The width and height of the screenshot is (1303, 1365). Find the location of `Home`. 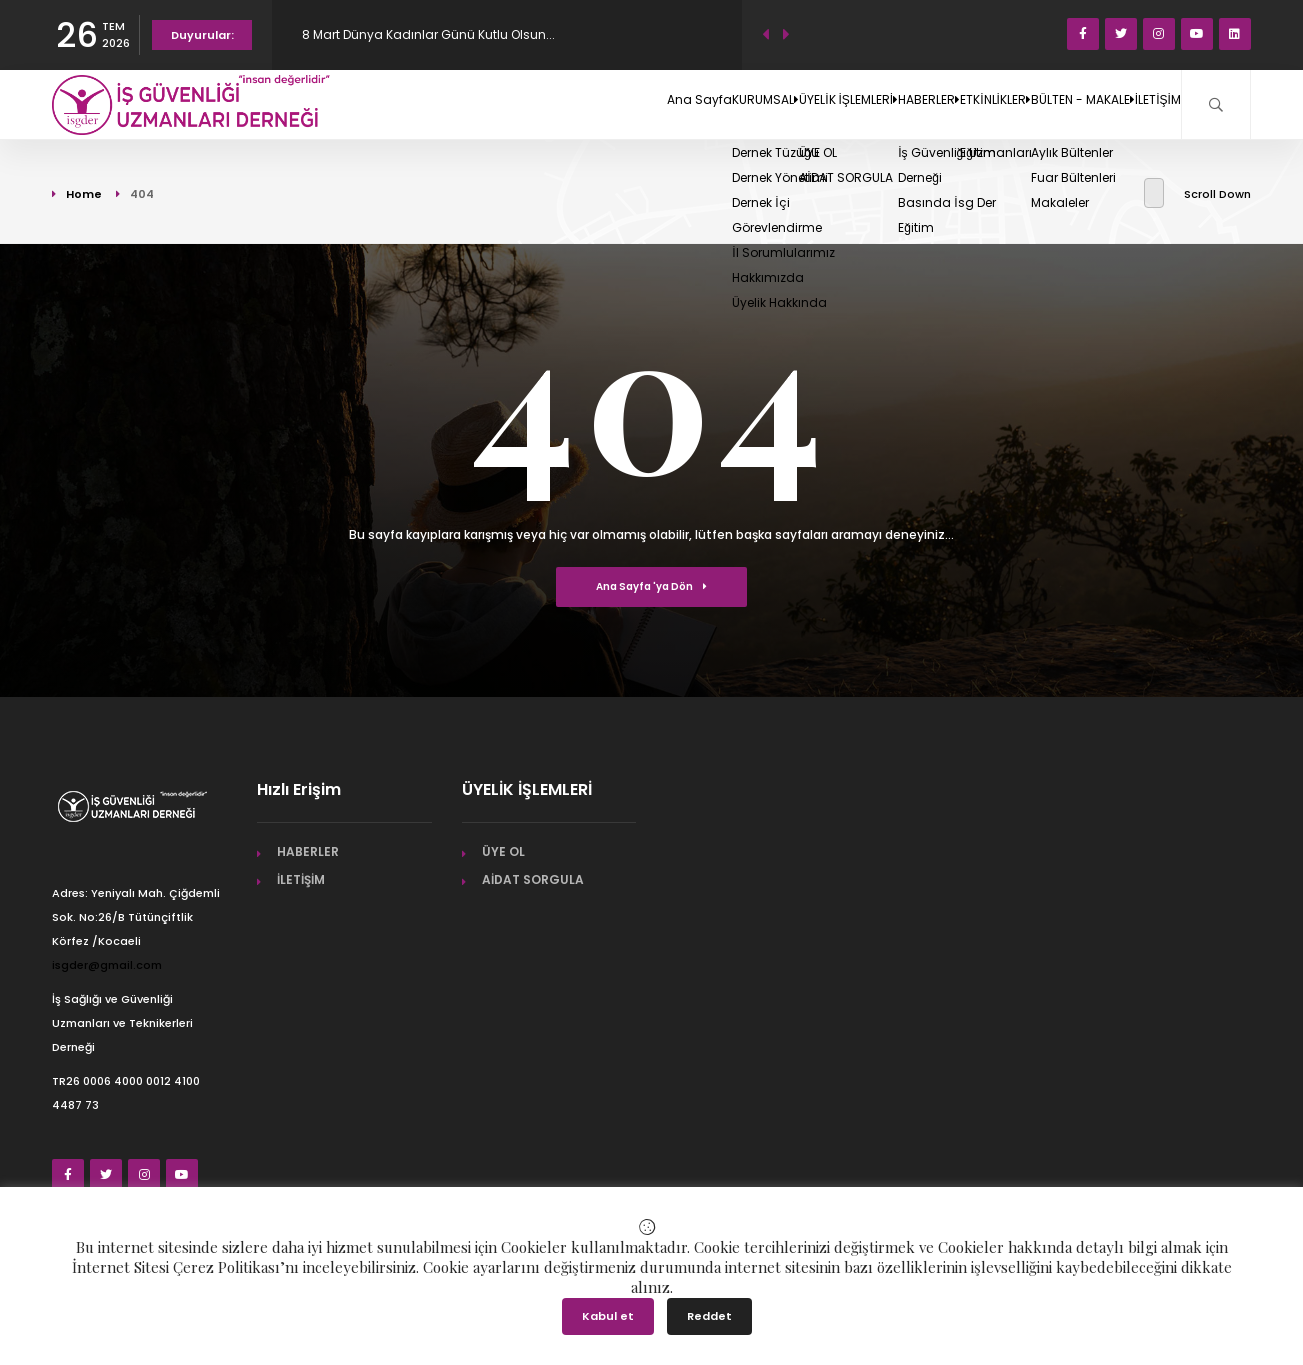

Home is located at coordinates (84, 194).